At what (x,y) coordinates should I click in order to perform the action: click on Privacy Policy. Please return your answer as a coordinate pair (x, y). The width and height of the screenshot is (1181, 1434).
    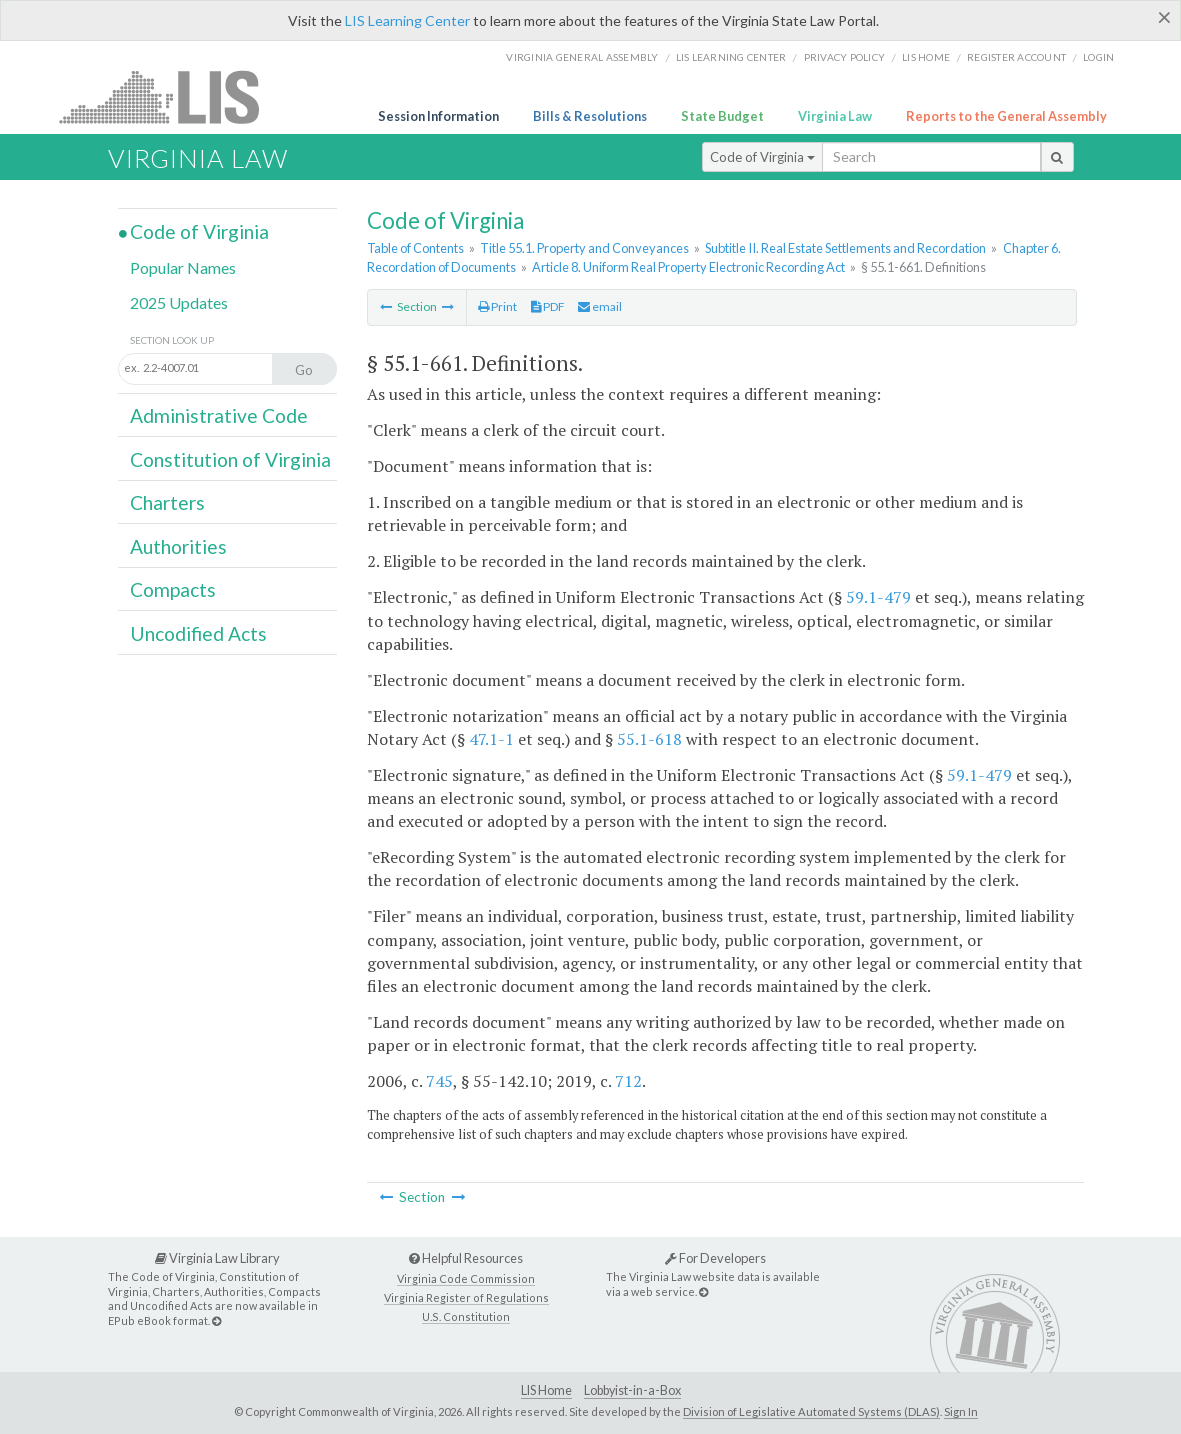
    Looking at the image, I should click on (845, 57).